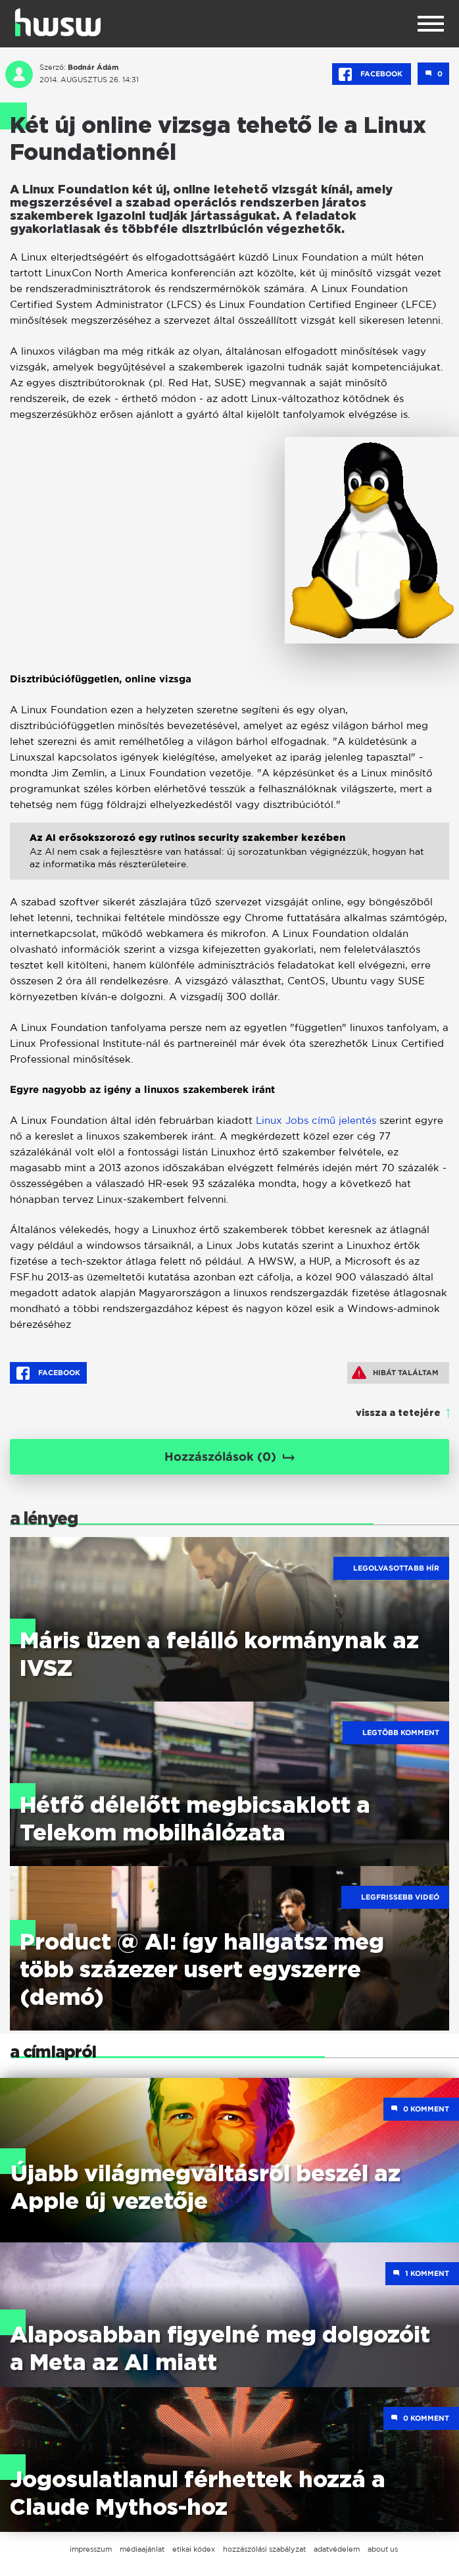  Describe the element at coordinates (93, 67) in the screenshot. I see `Bodnár Ádám` at that location.